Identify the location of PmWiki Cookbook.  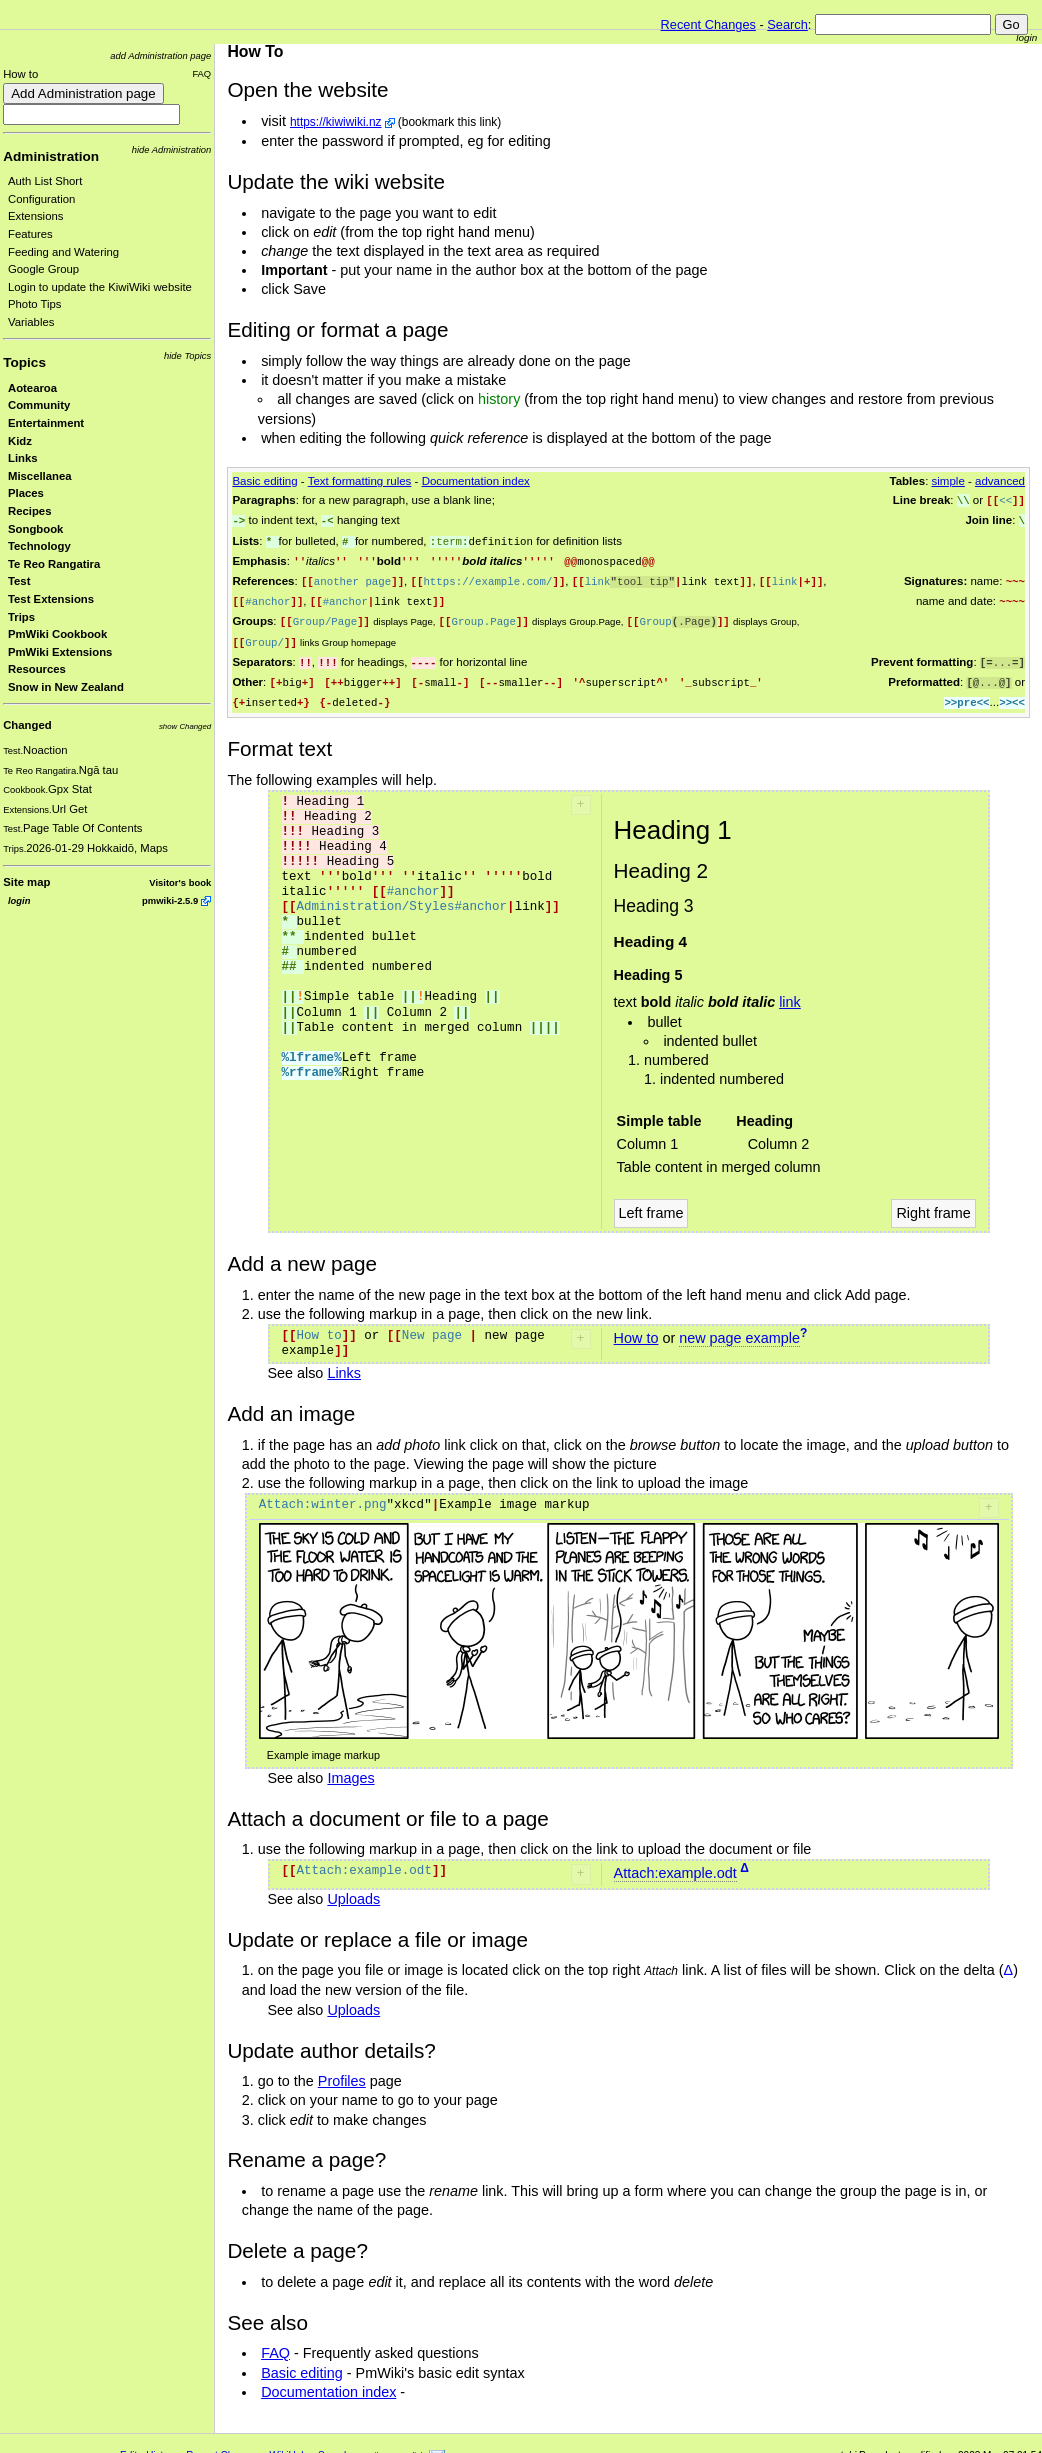
(57, 634).